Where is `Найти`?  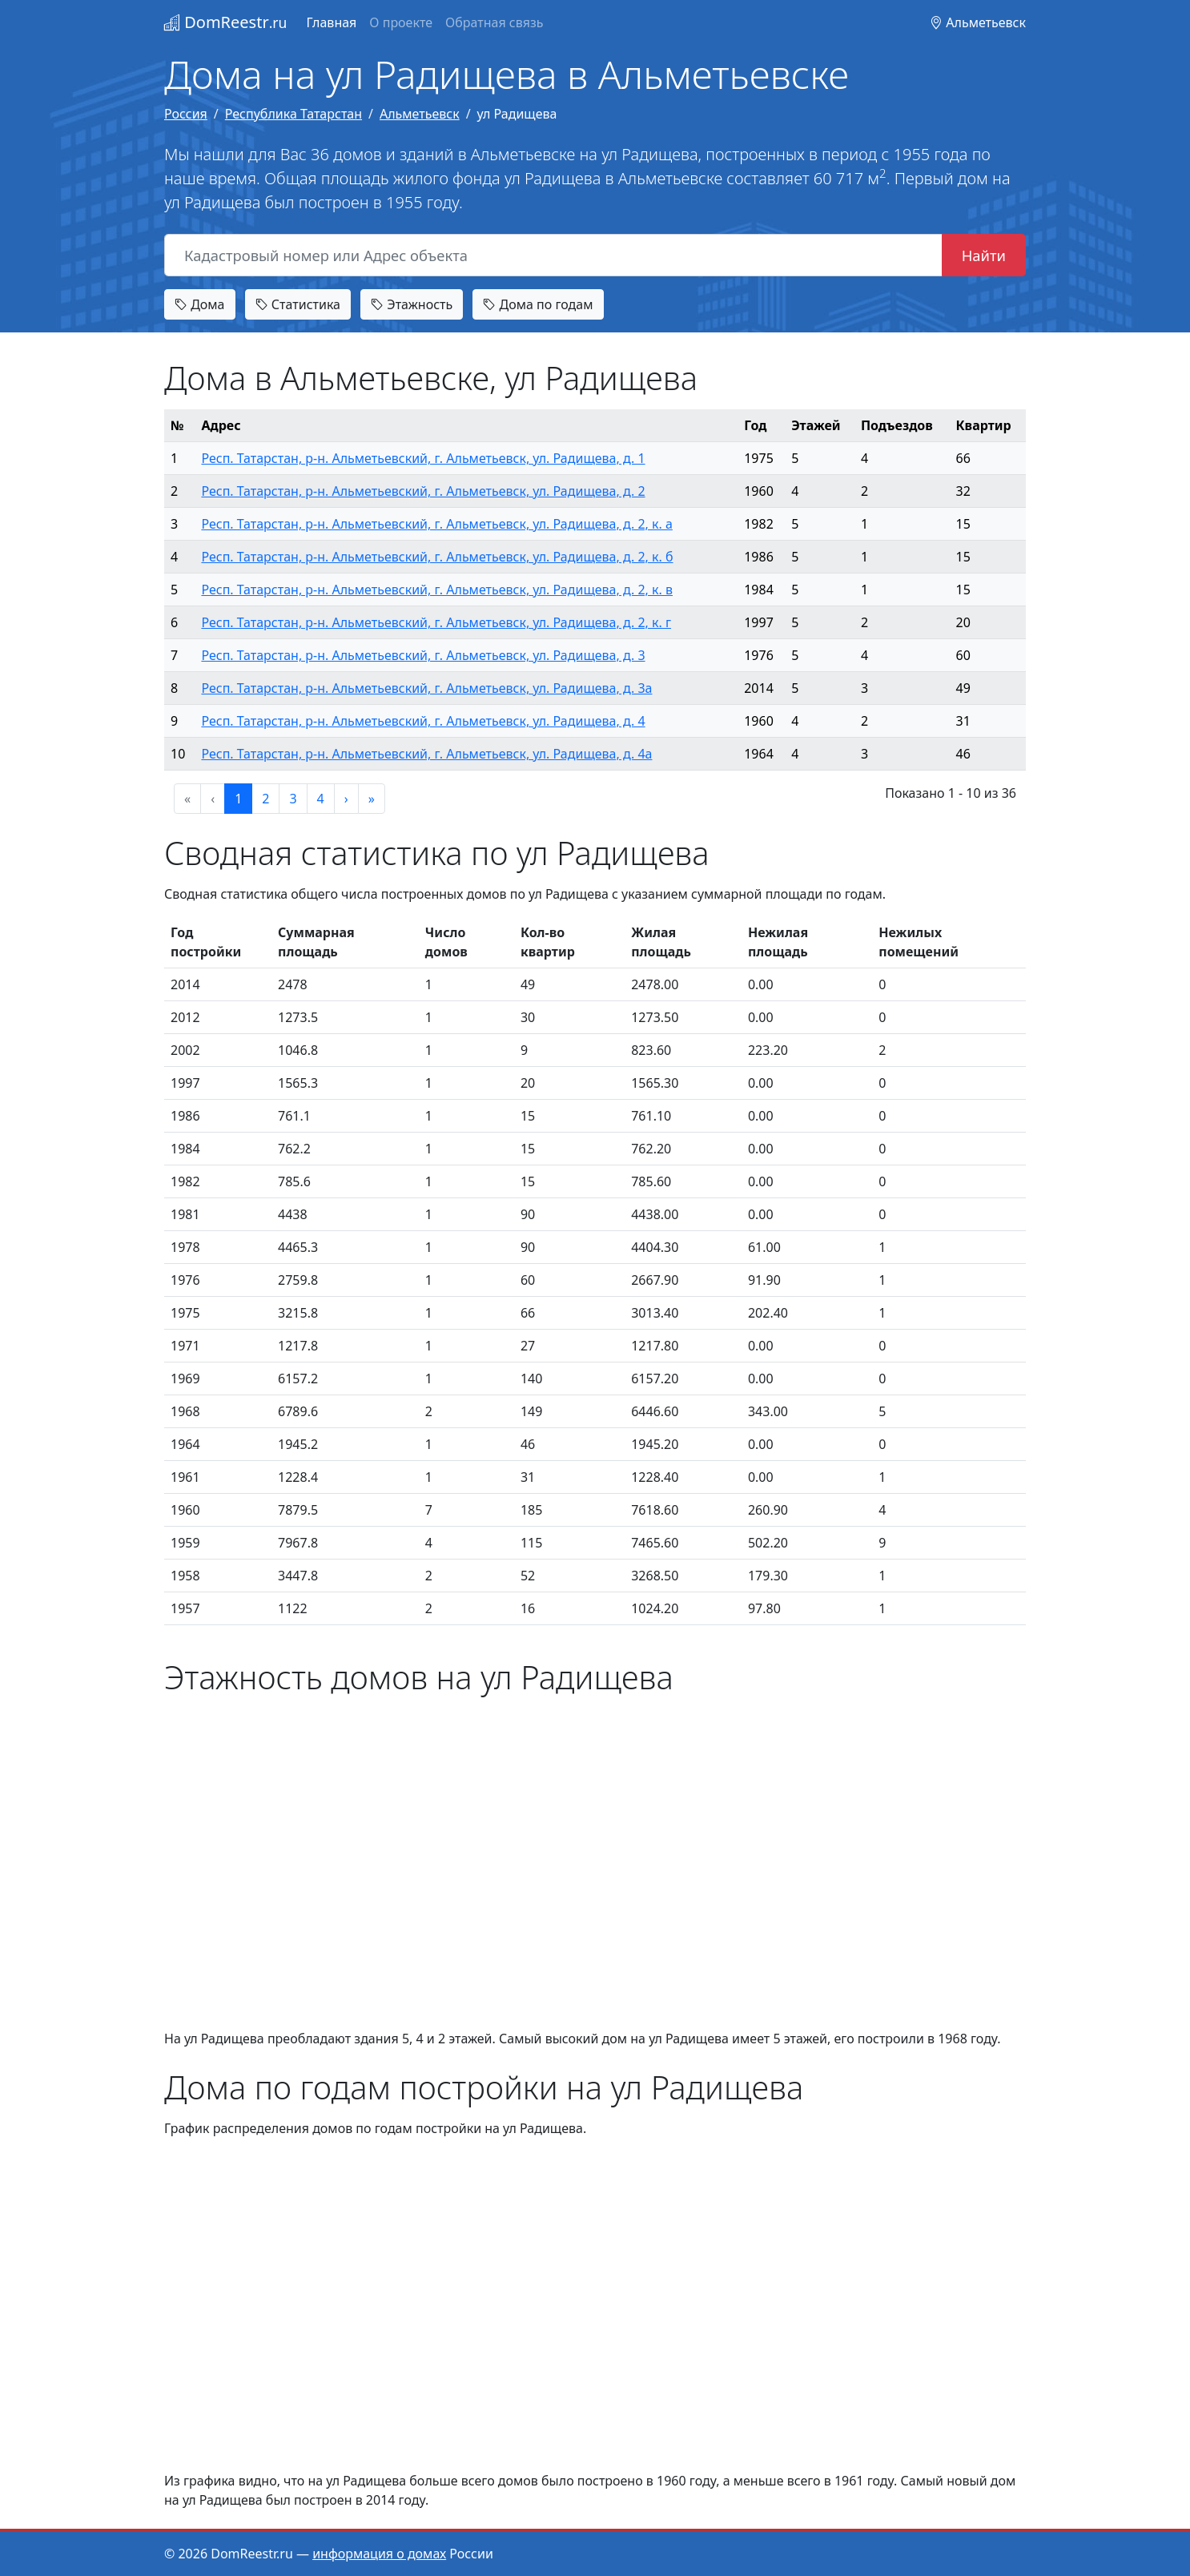
Найти is located at coordinates (984, 255).